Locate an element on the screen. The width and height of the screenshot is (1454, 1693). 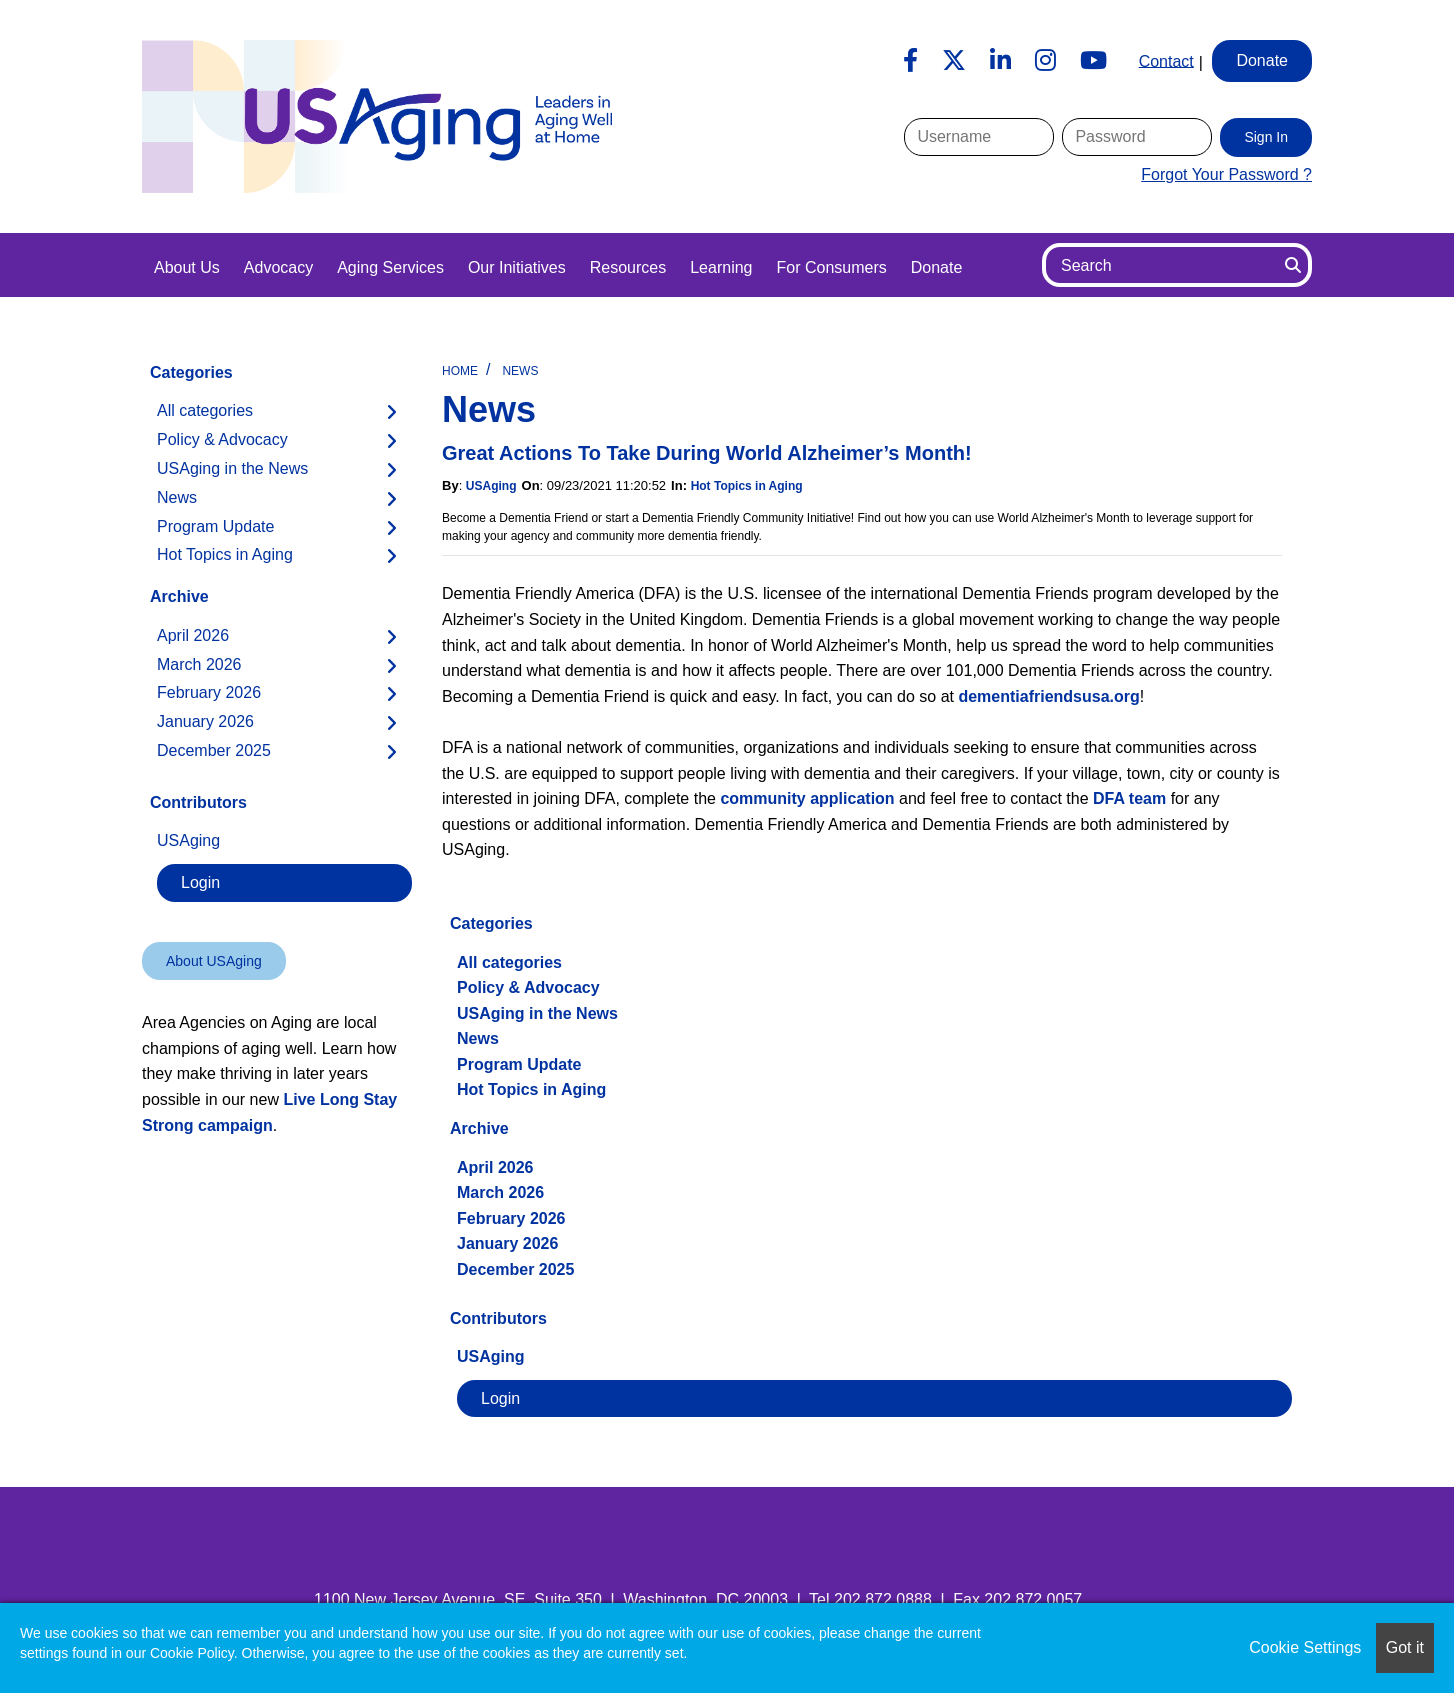
Policy & Advocacy is located at coordinates (528, 987).